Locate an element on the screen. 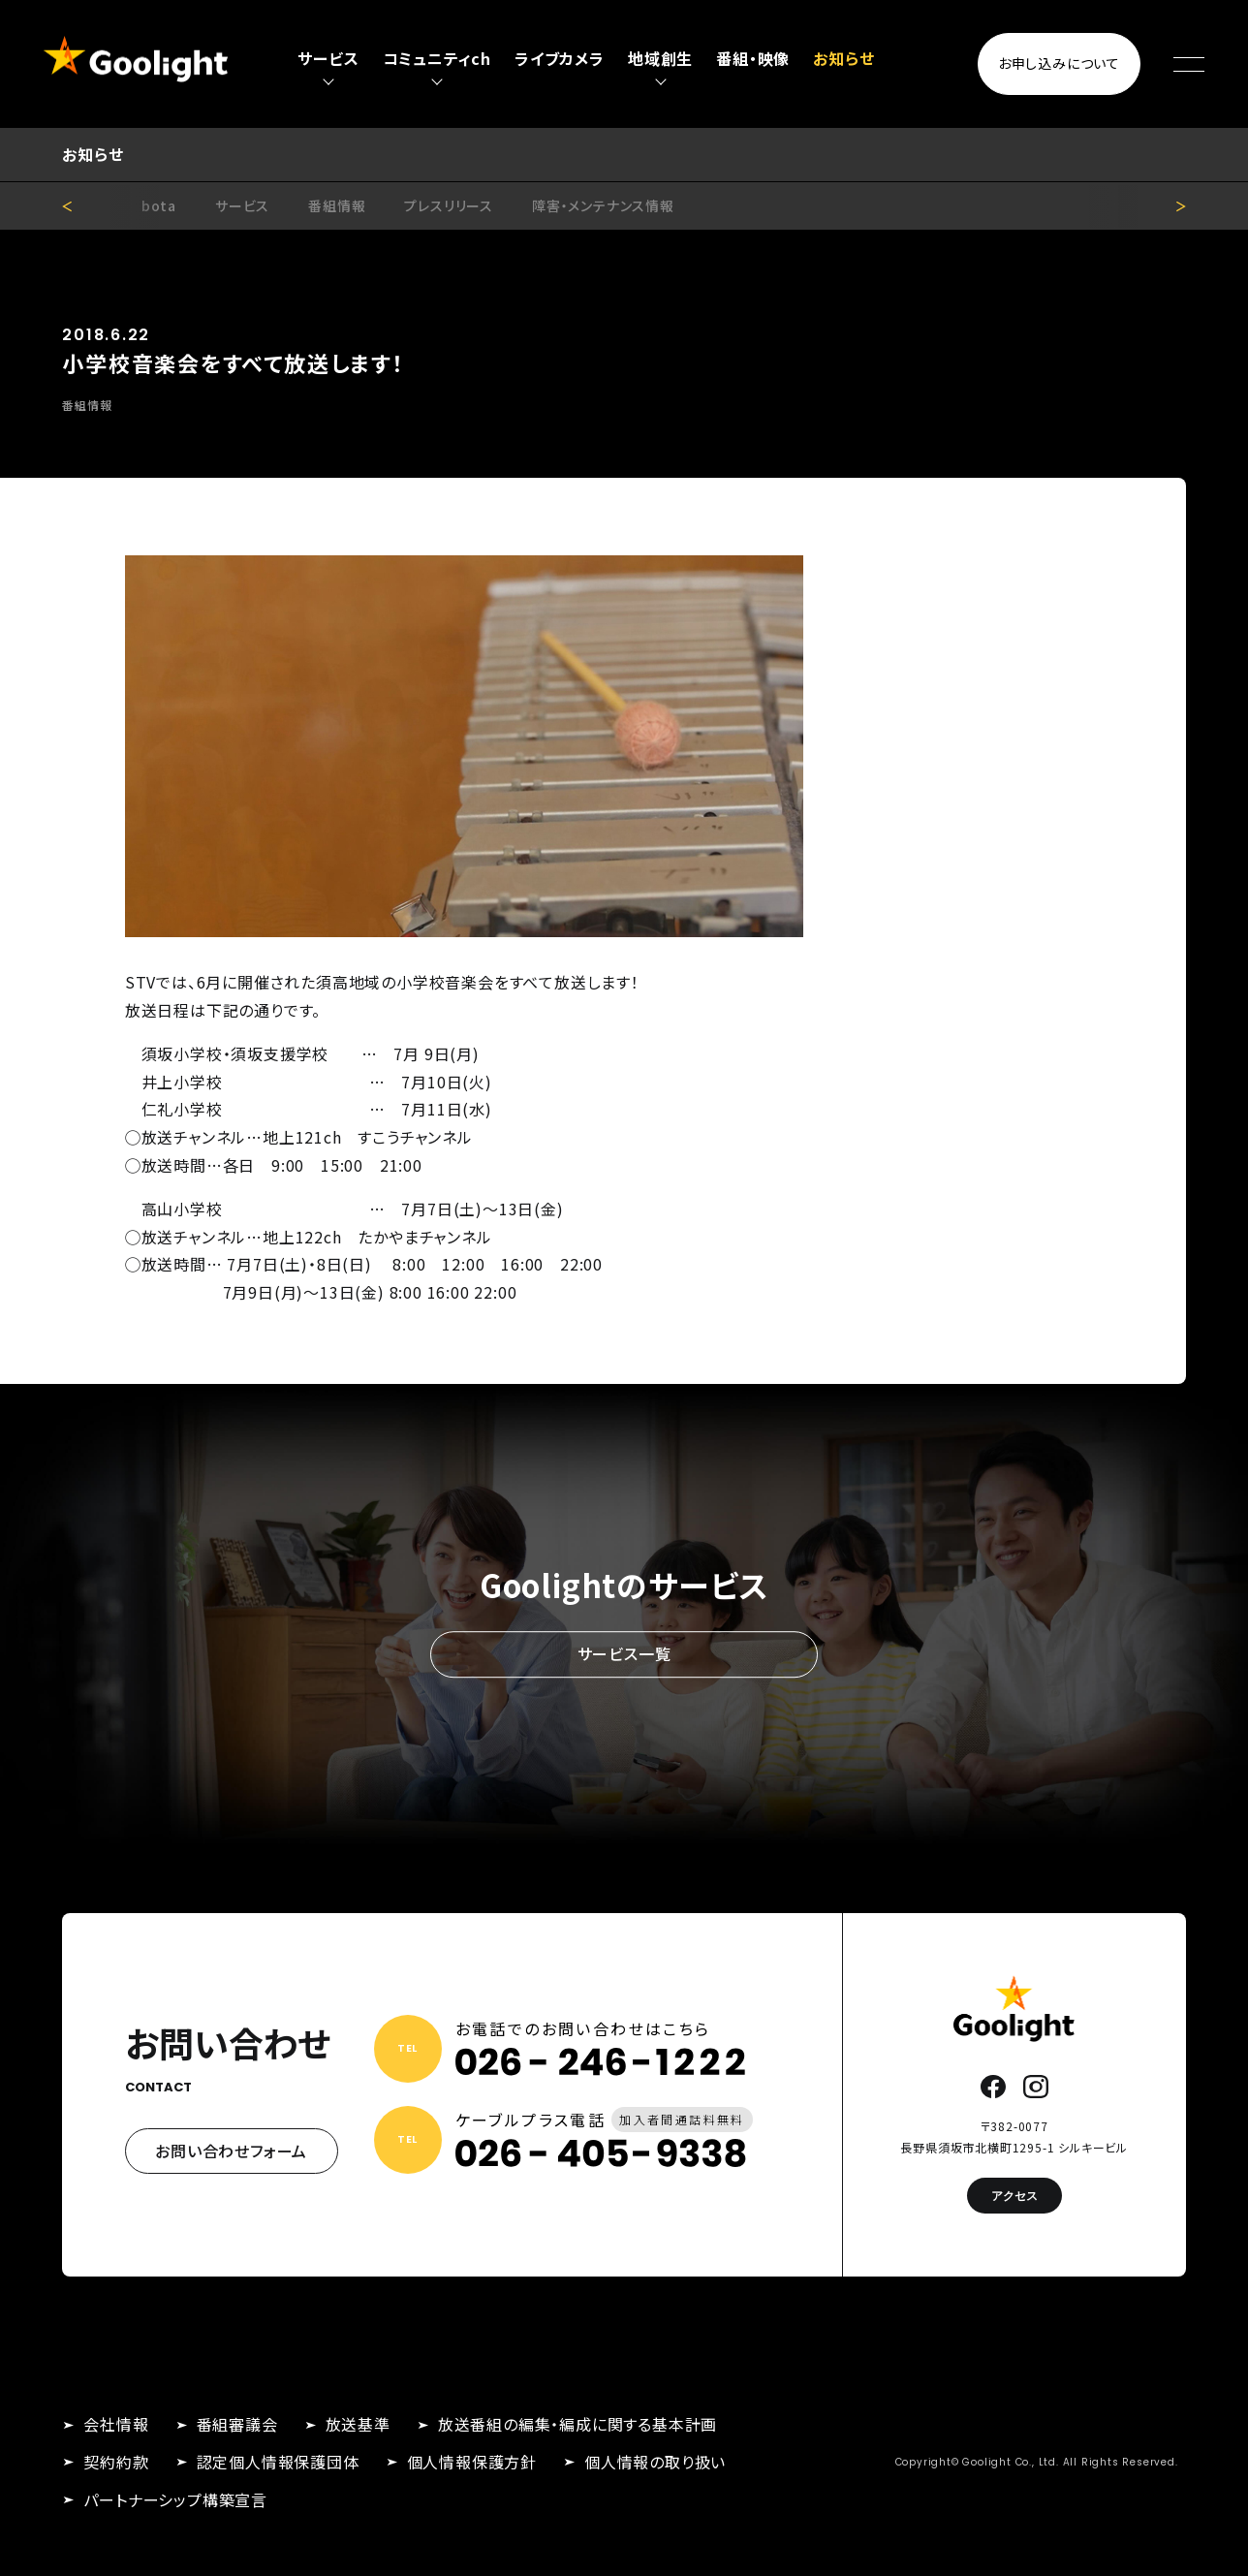 Image resolution: width=1248 pixels, height=2576 pixels. アクセス is located at coordinates (1014, 2195).